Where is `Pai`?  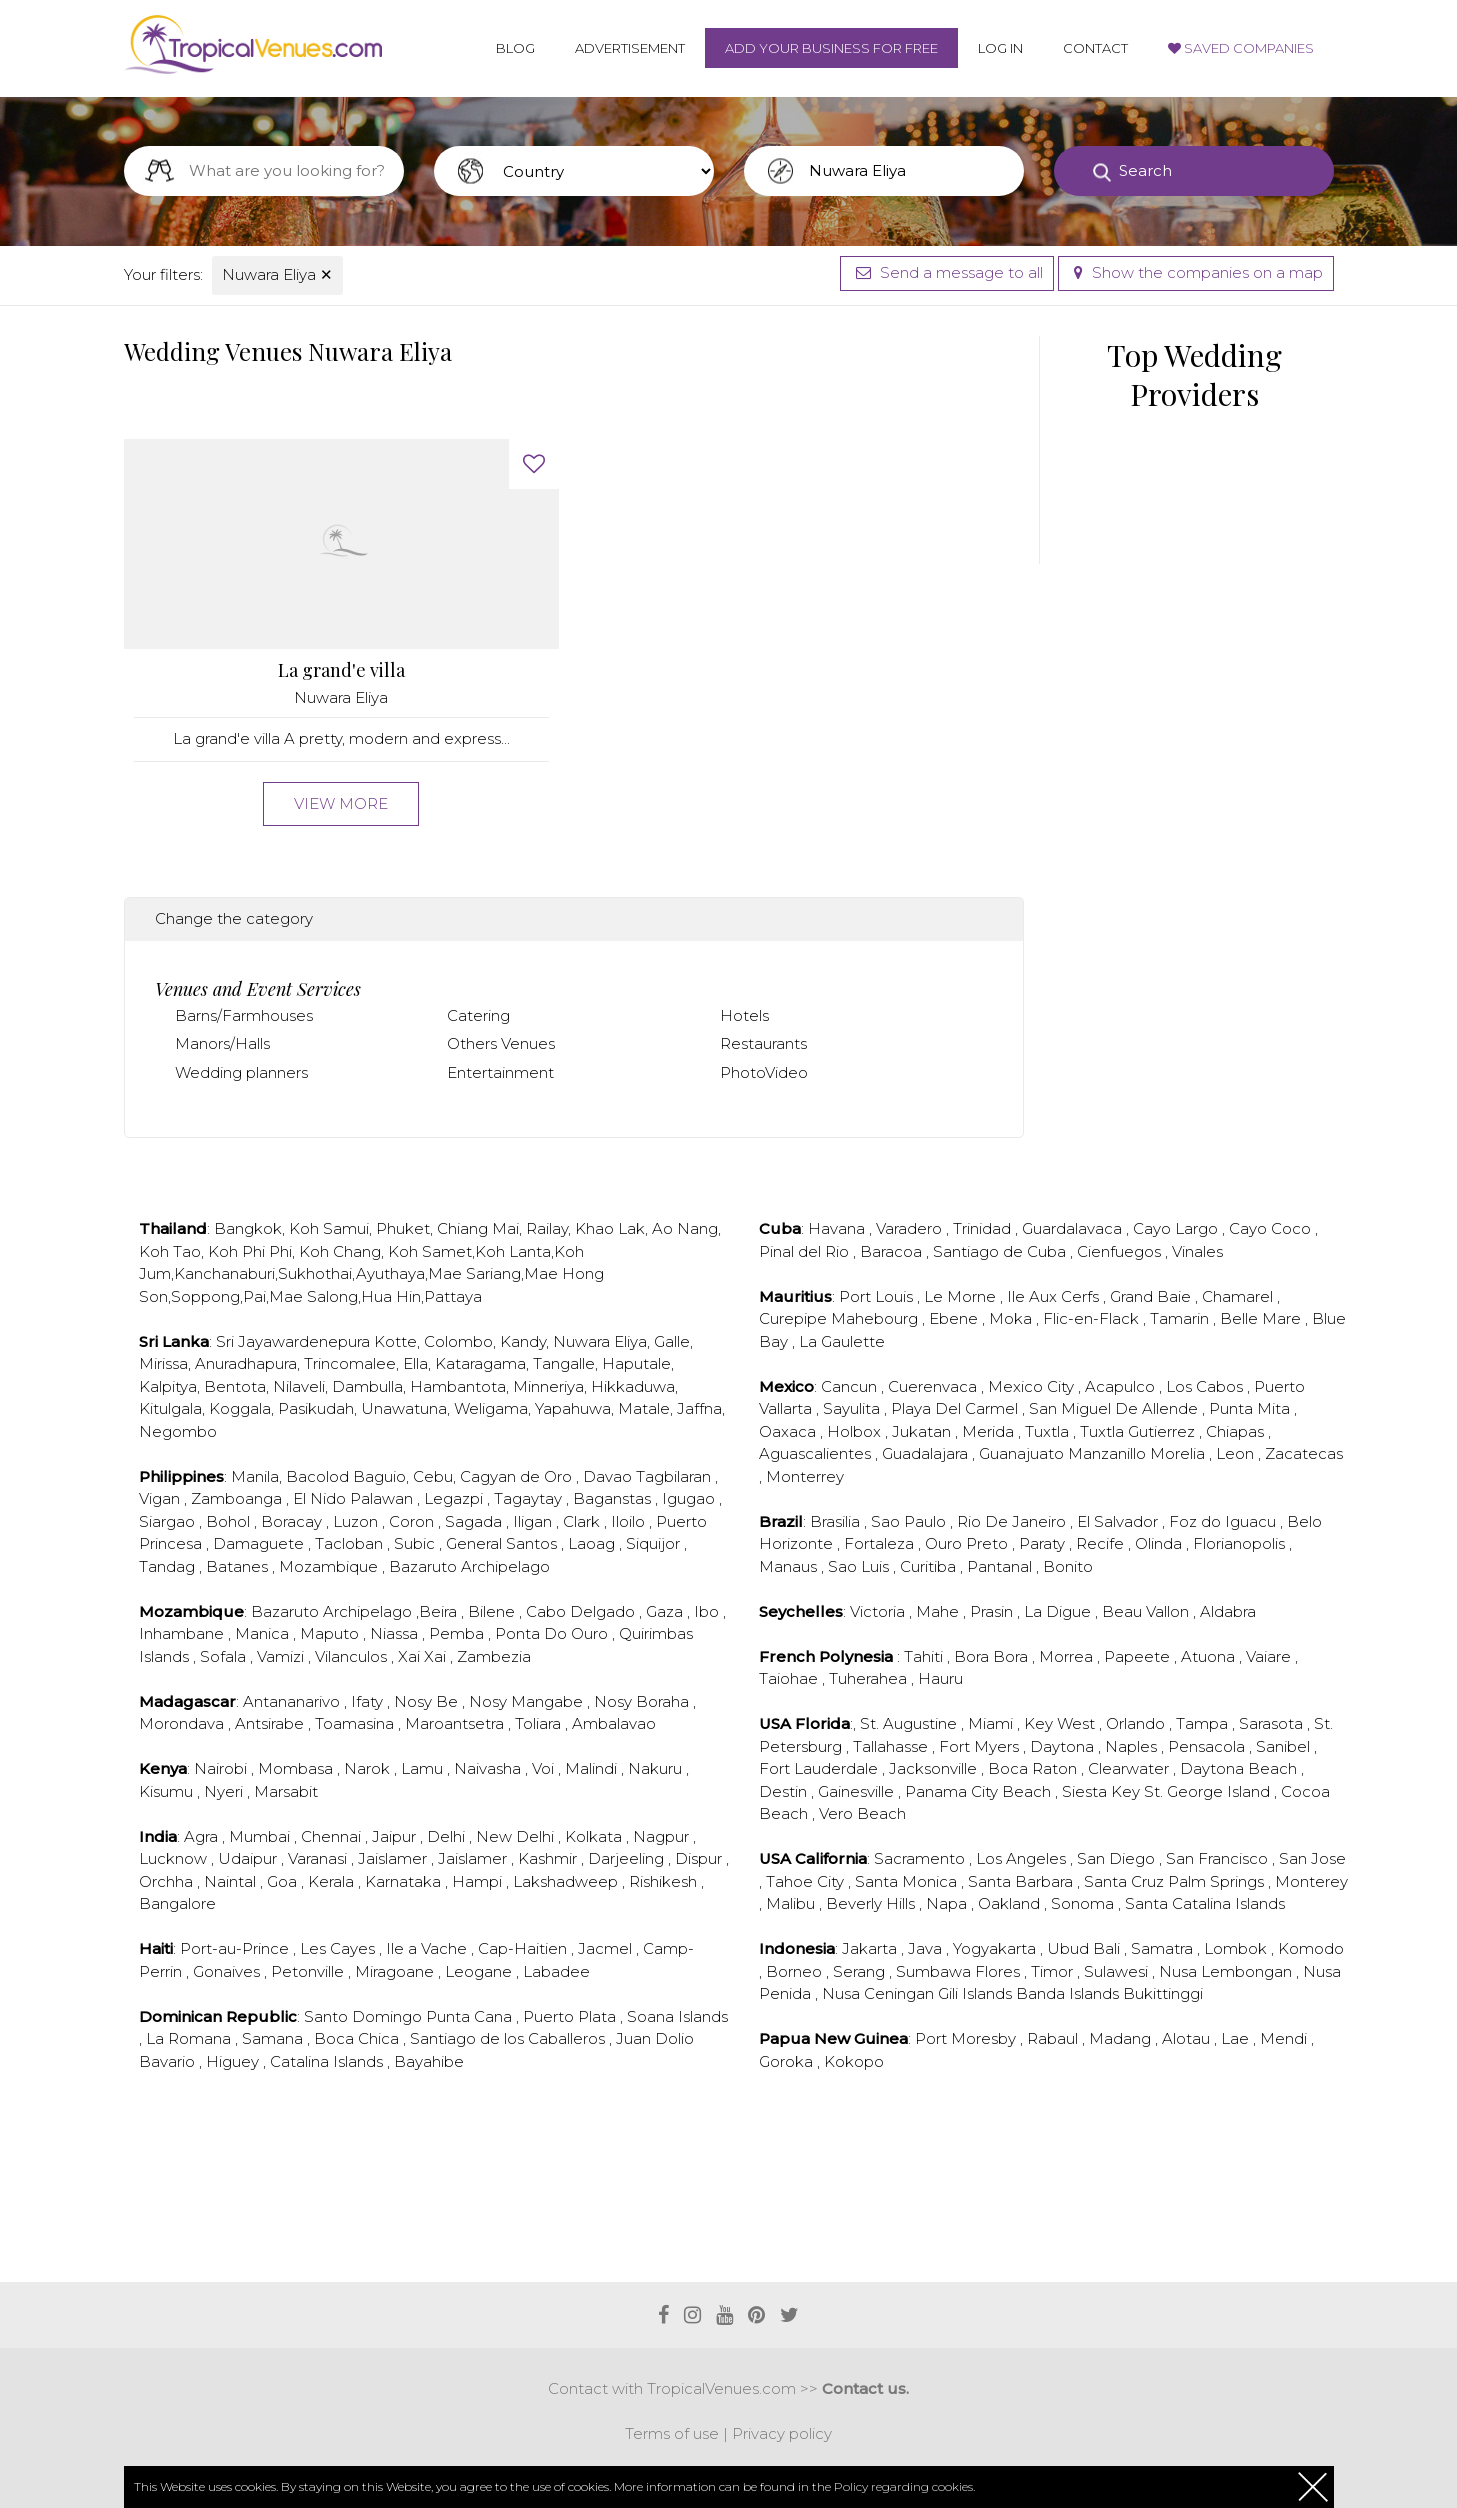 Pai is located at coordinates (254, 1296).